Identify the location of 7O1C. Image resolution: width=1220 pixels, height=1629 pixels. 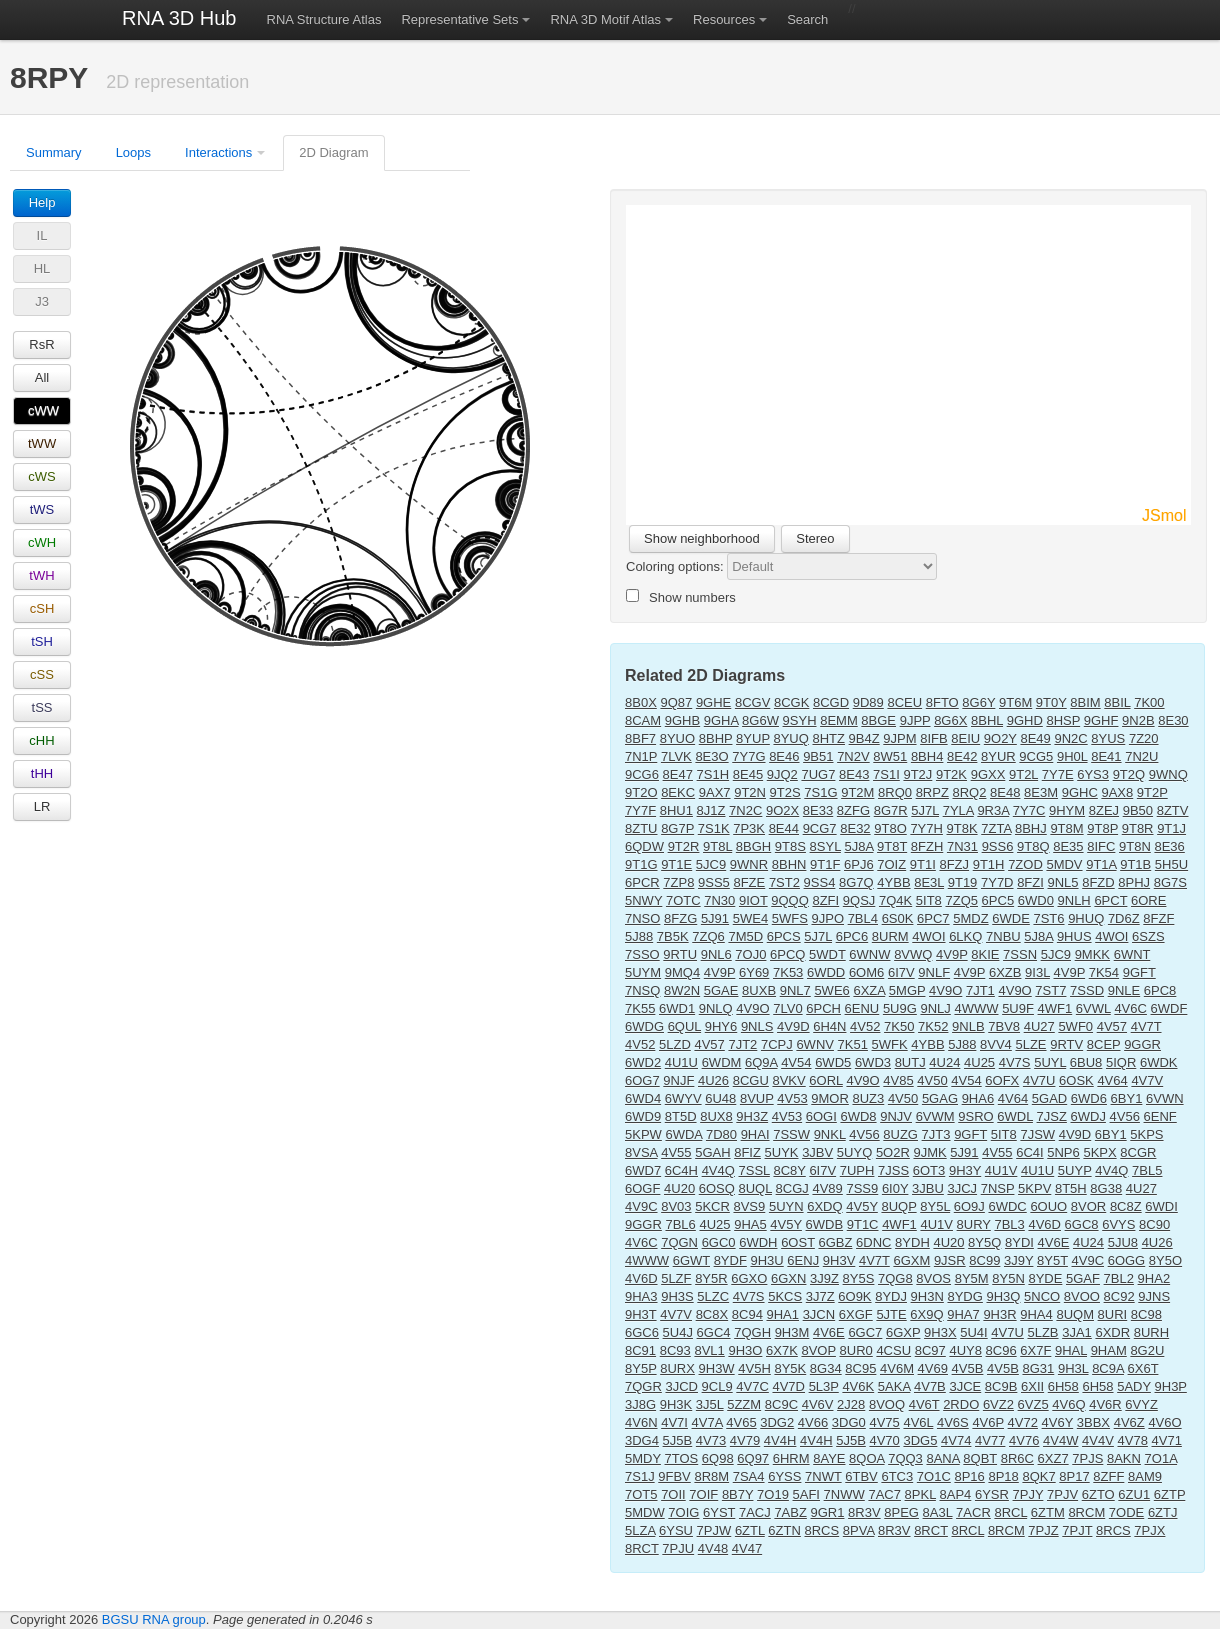
(934, 1476).